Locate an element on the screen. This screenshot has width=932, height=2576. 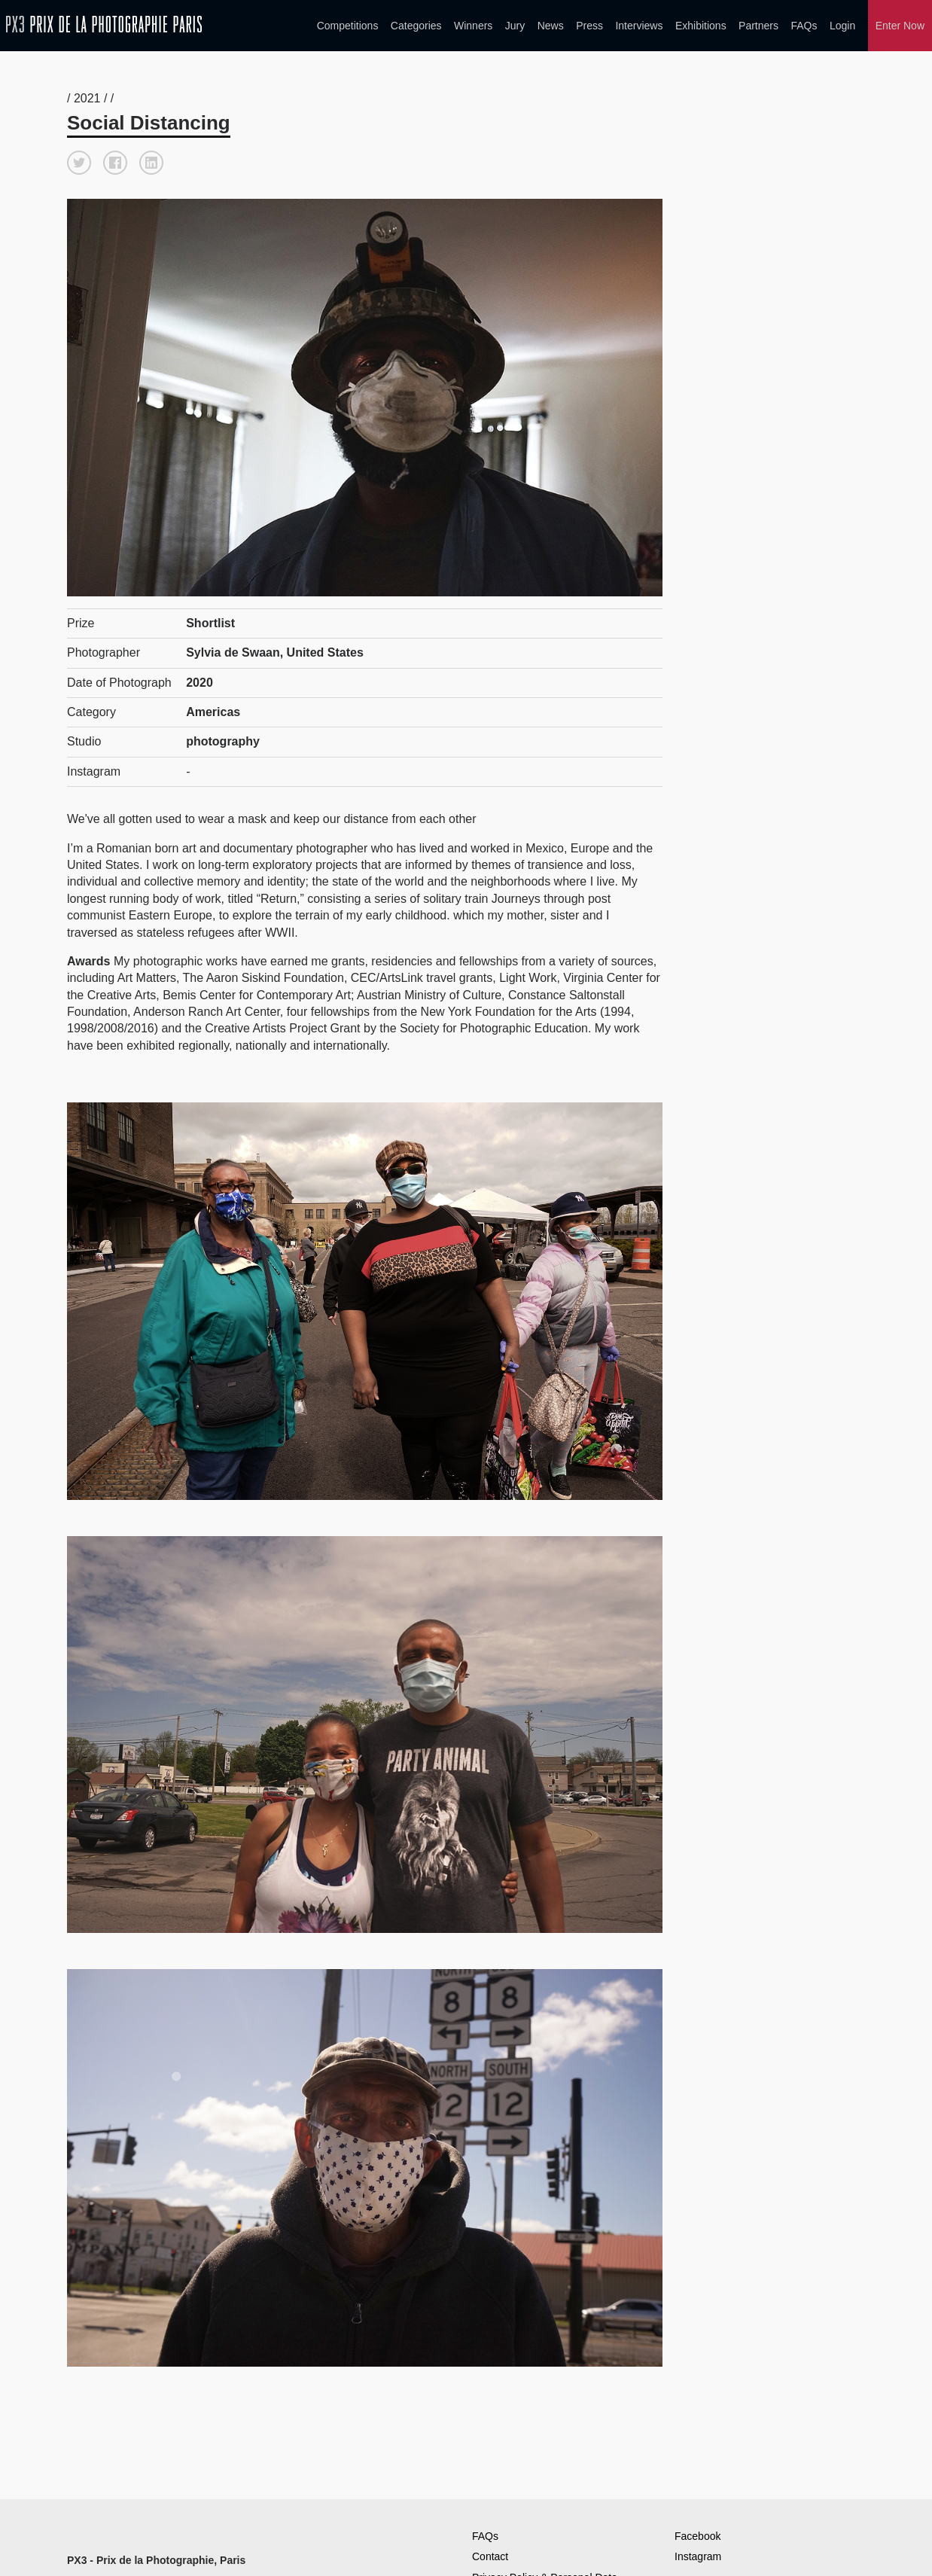
Login is located at coordinates (842, 26).